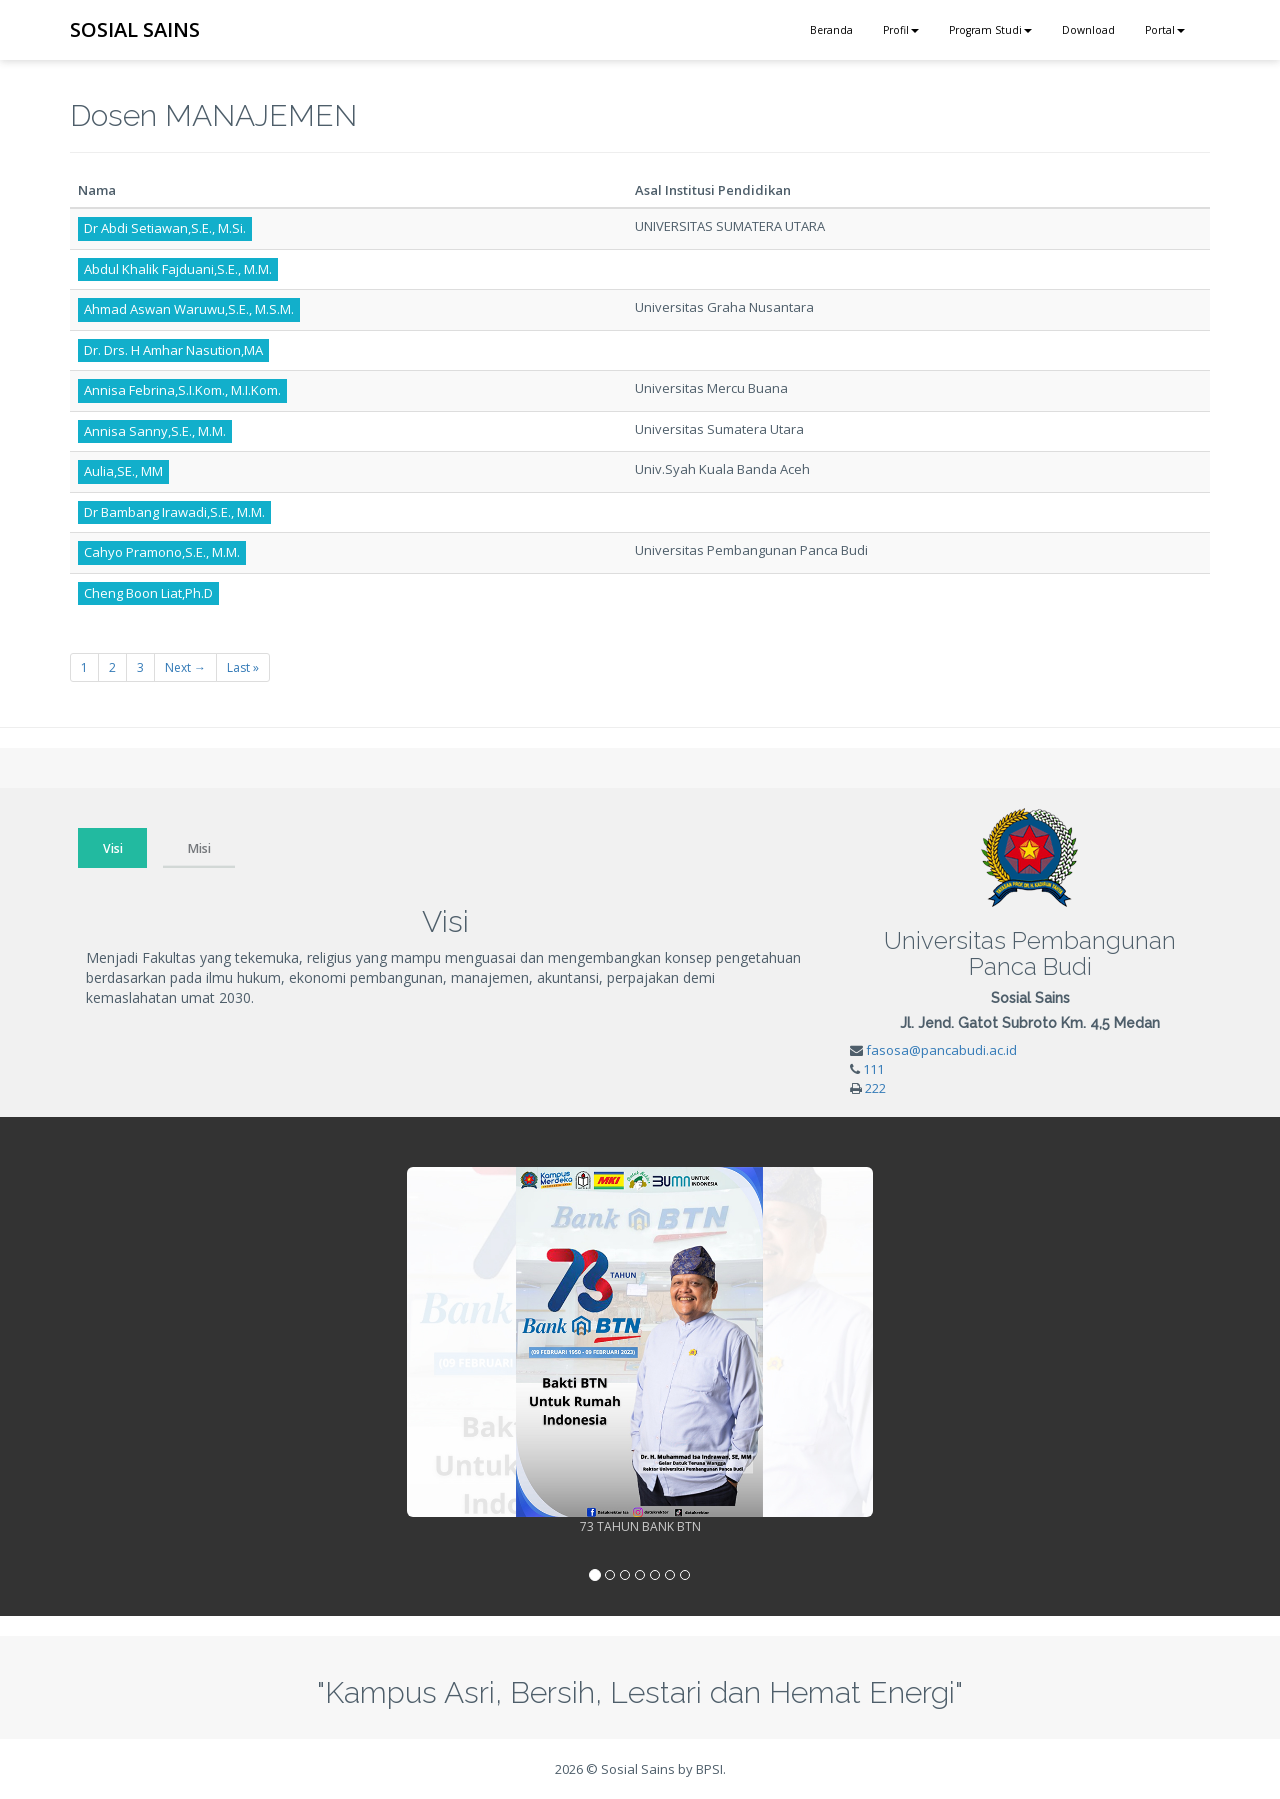  I want to click on fasosa@pancabudi.ac.id, so click(941, 1050).